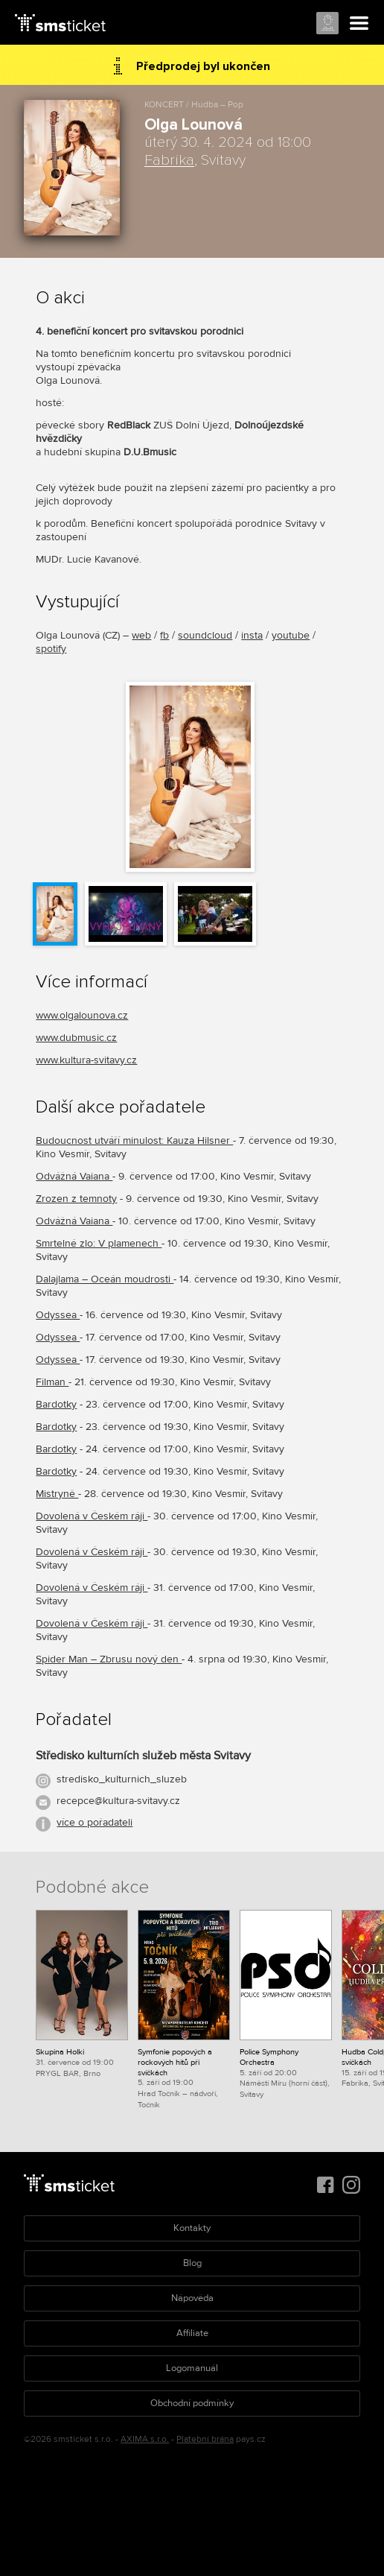  Describe the element at coordinates (74, 1176) in the screenshot. I see `Odvážná Vaiana` at that location.